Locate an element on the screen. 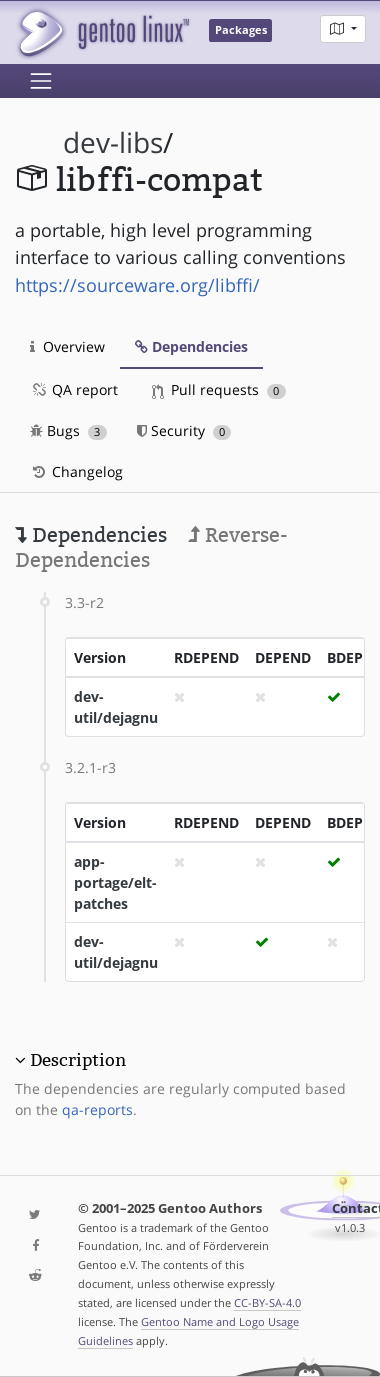 This screenshot has width=380, height=1377. Description [button] is located at coordinates (78, 1060).